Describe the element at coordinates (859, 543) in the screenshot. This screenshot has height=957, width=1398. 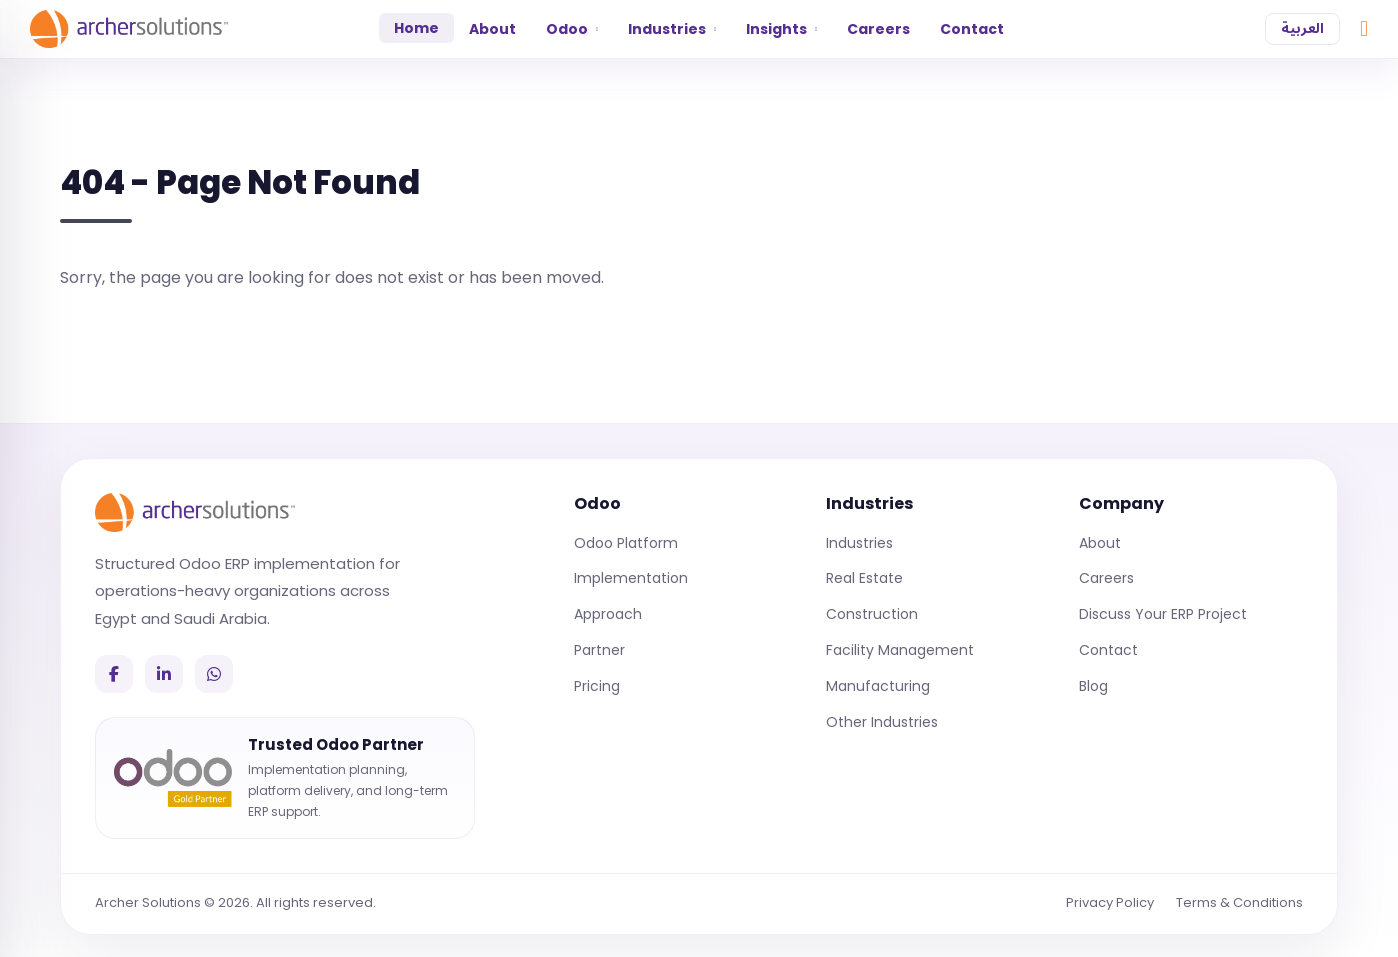
I see `Industries` at that location.